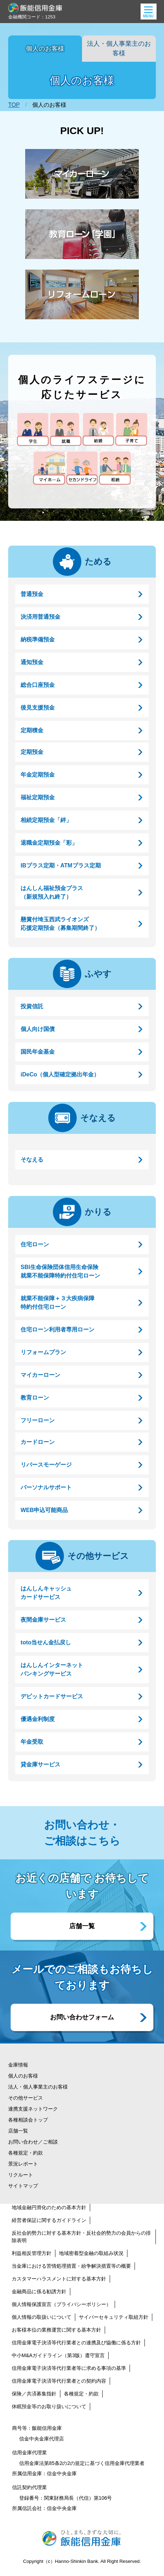  Describe the element at coordinates (98, 1212) in the screenshot. I see `かりる` at that location.